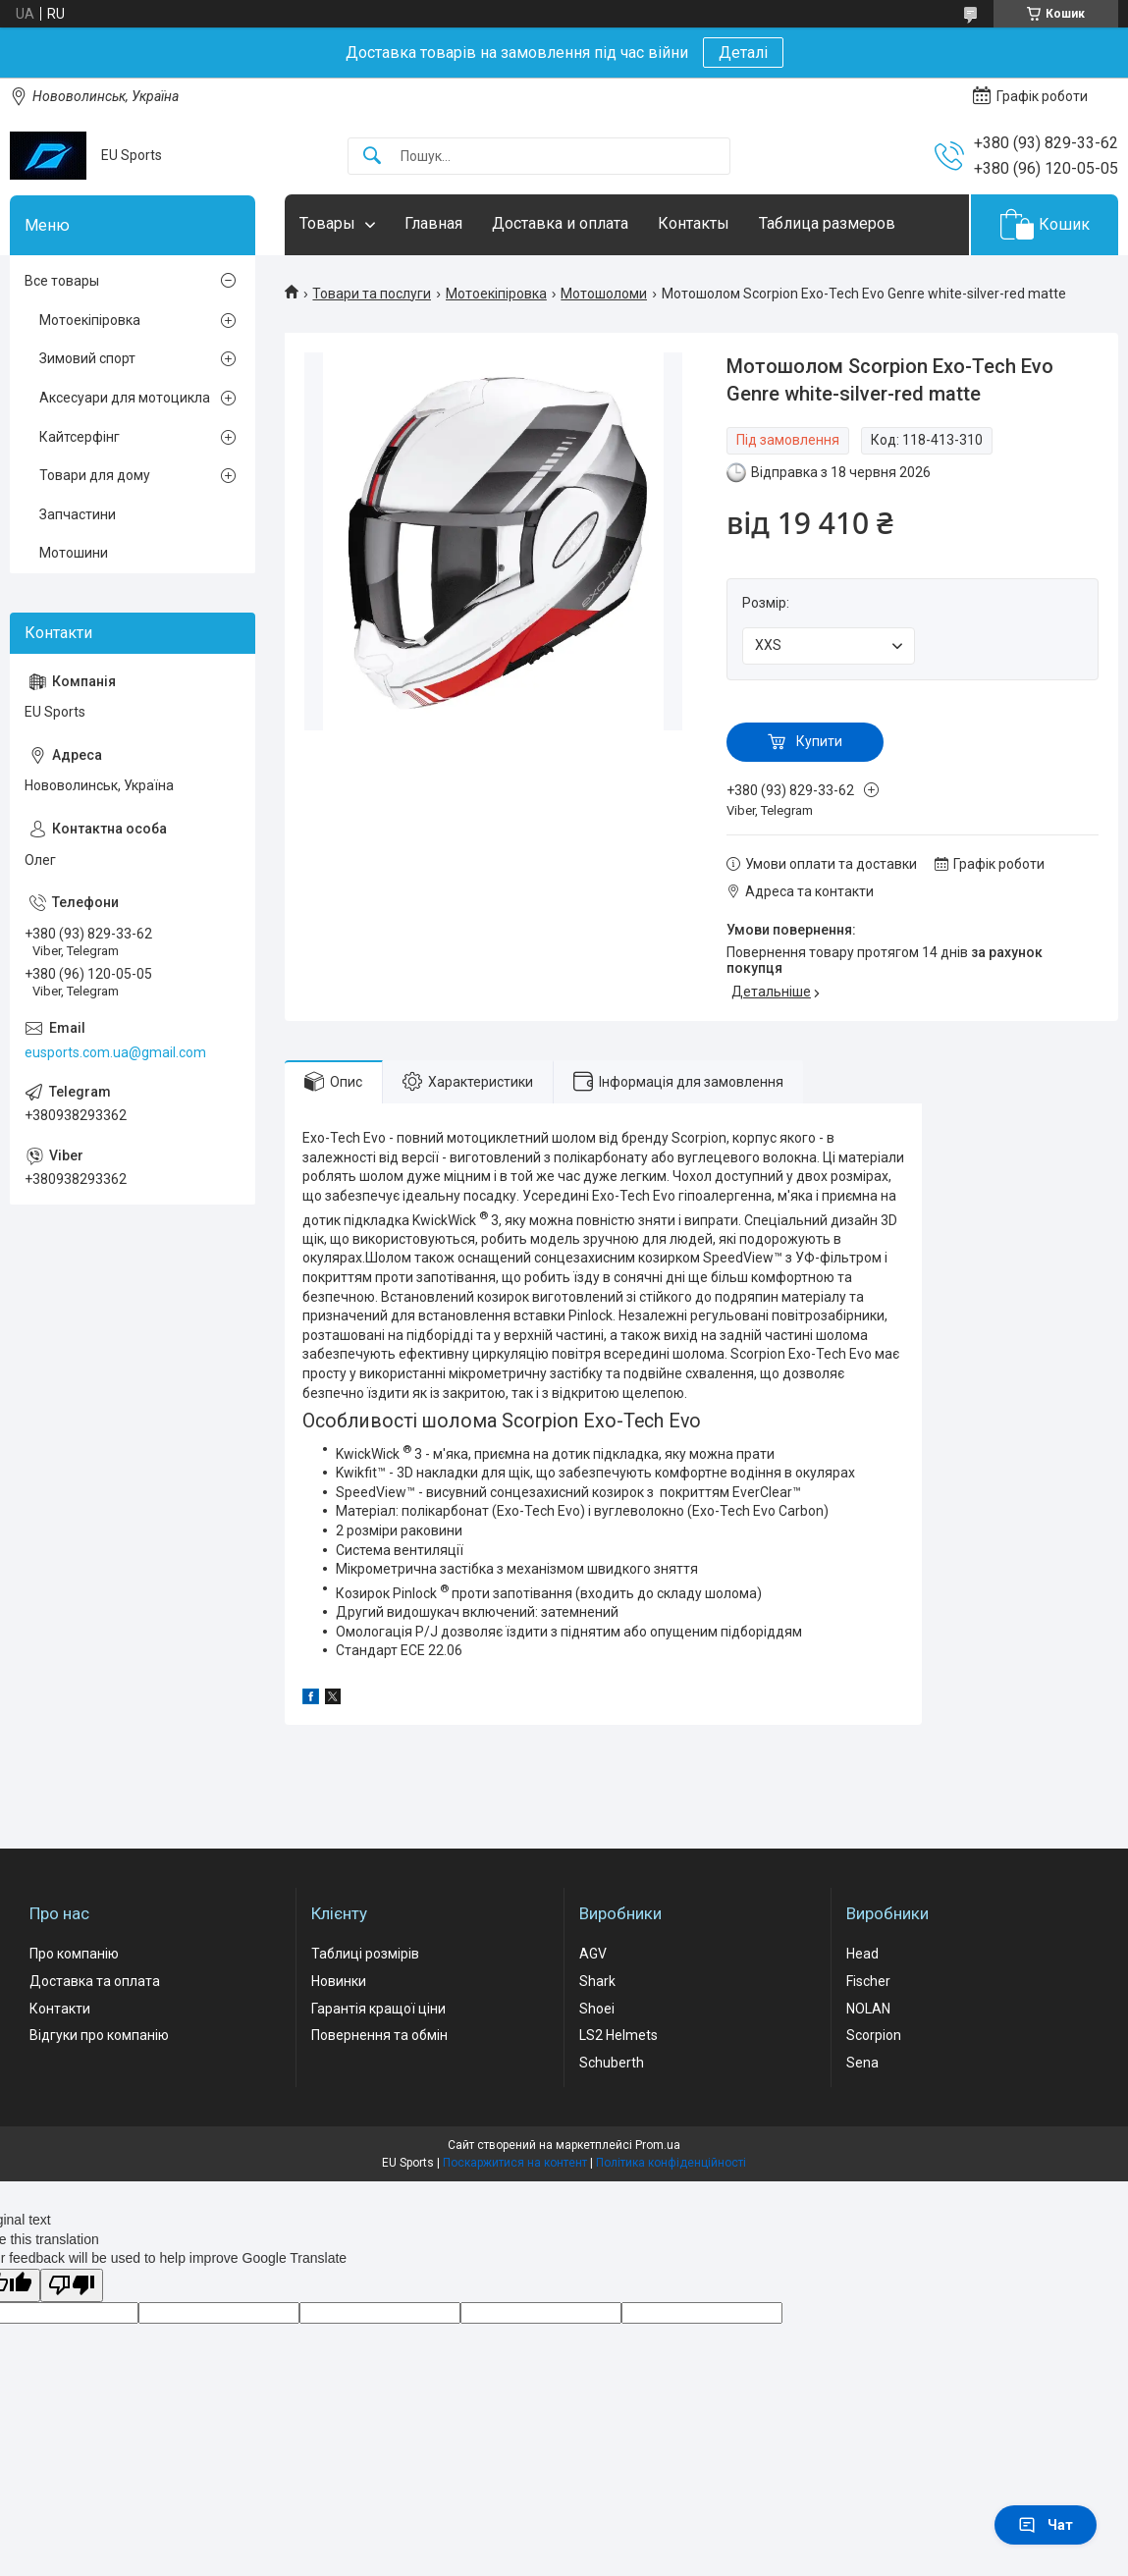 The image size is (1128, 2576). Describe the element at coordinates (59, 2008) in the screenshot. I see `Контакти` at that location.